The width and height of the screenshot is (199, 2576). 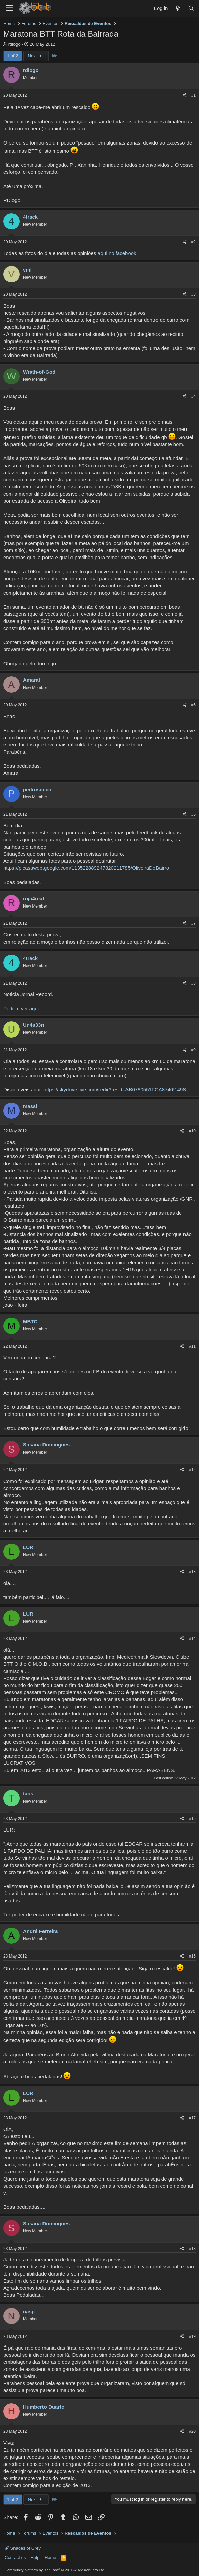 I want to click on massi, so click(x=30, y=1106).